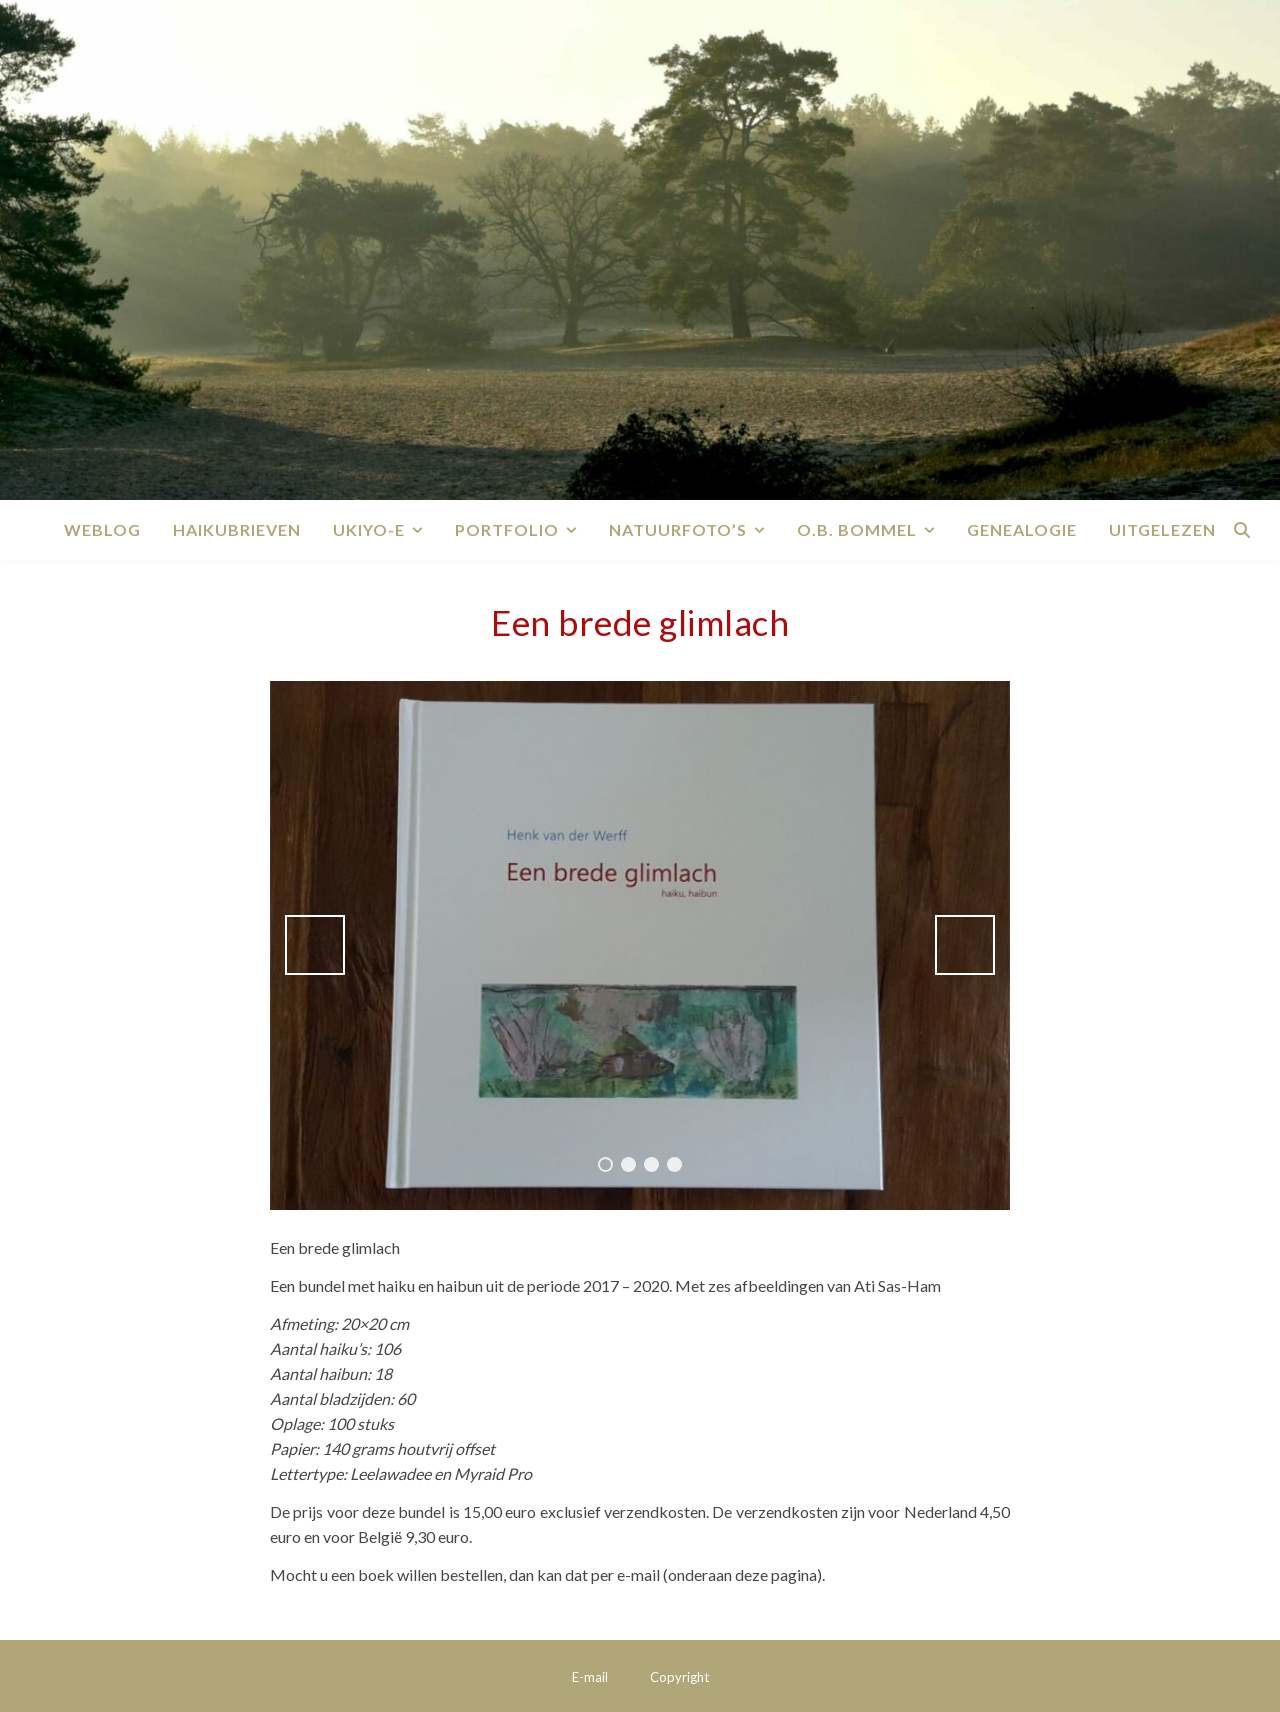 Image resolution: width=1280 pixels, height=1712 pixels. What do you see at coordinates (315, 945) in the screenshot?
I see `Vorige [button]` at bounding box center [315, 945].